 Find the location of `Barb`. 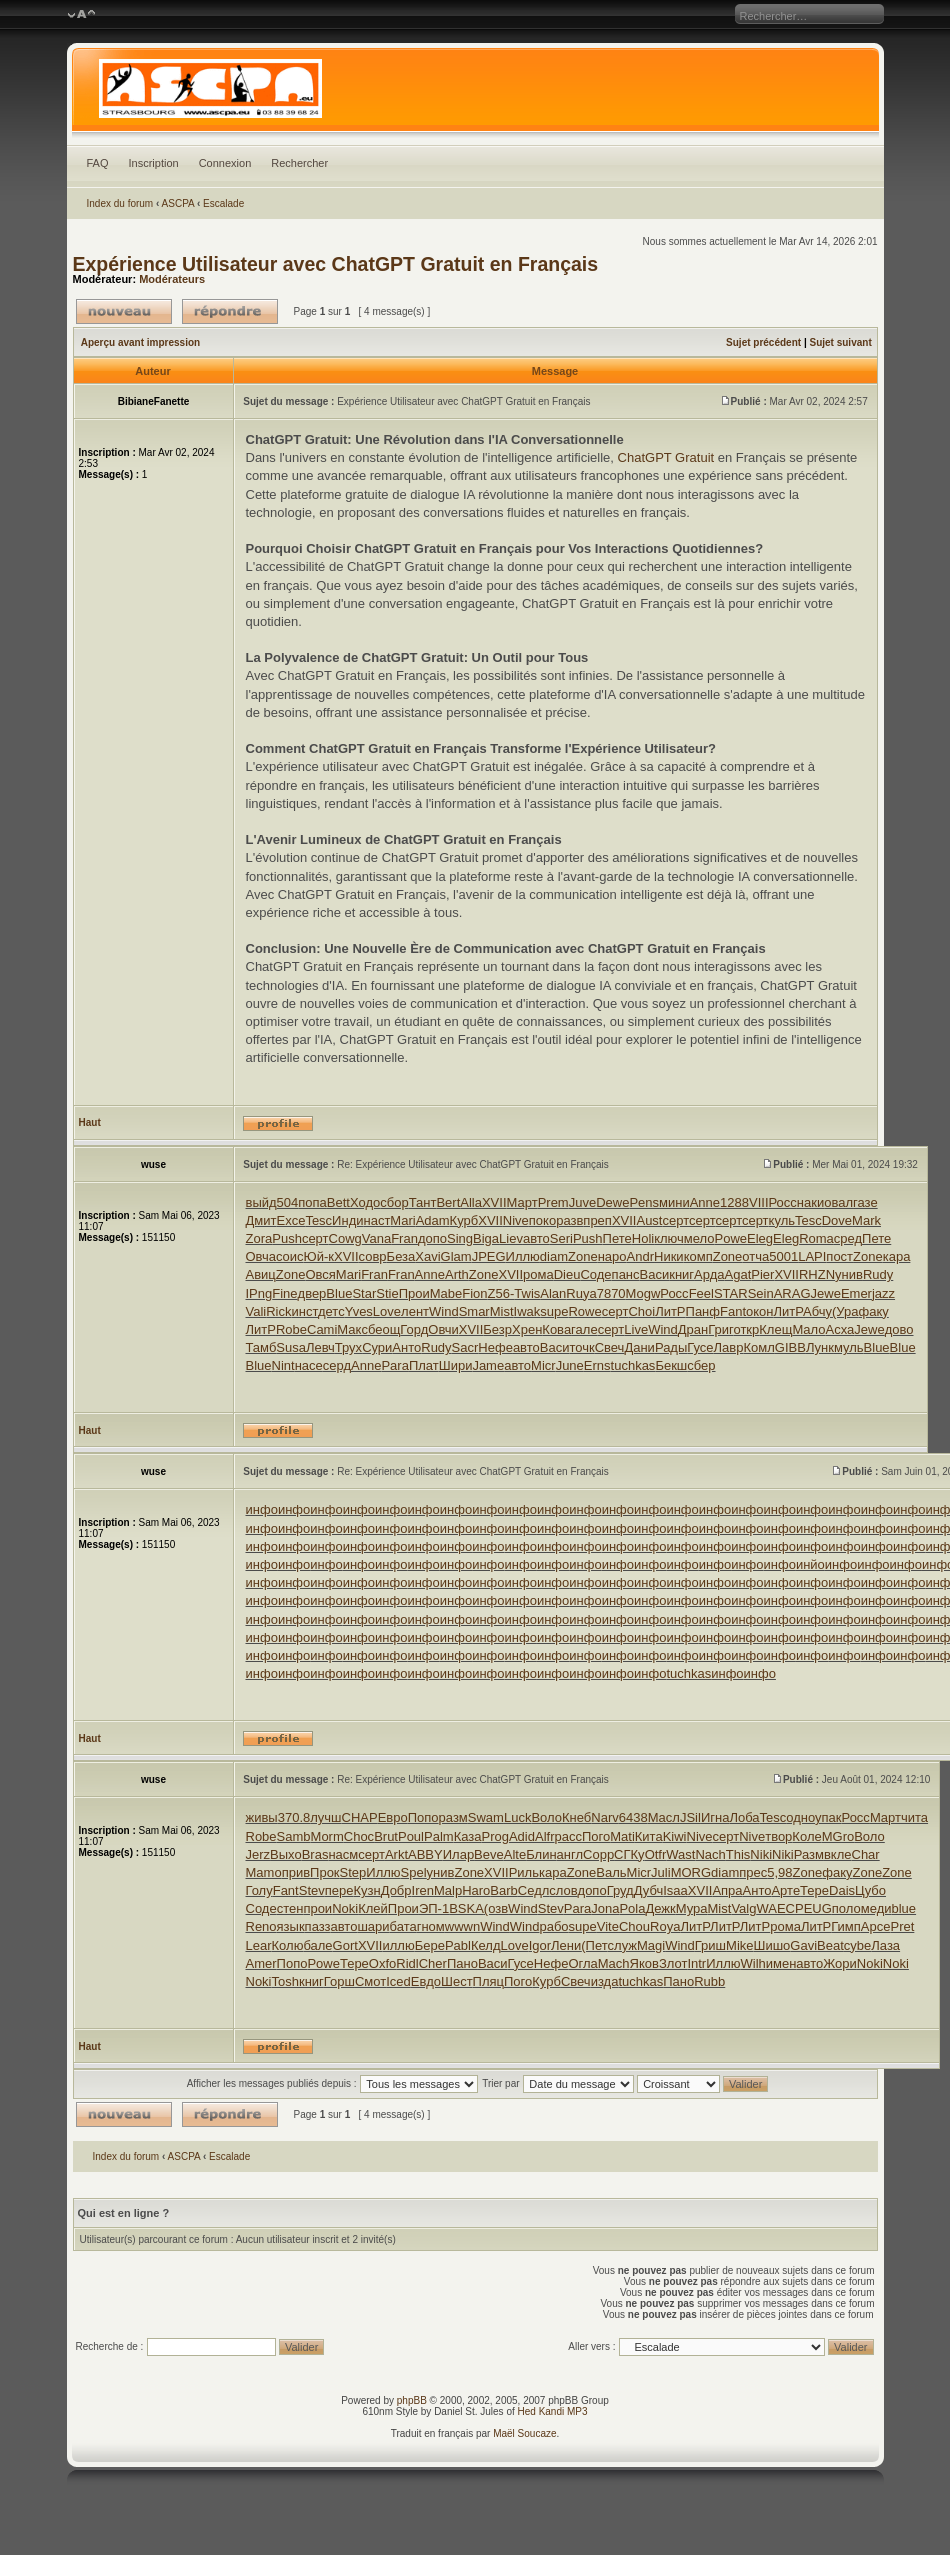

Barb is located at coordinates (503, 1890).